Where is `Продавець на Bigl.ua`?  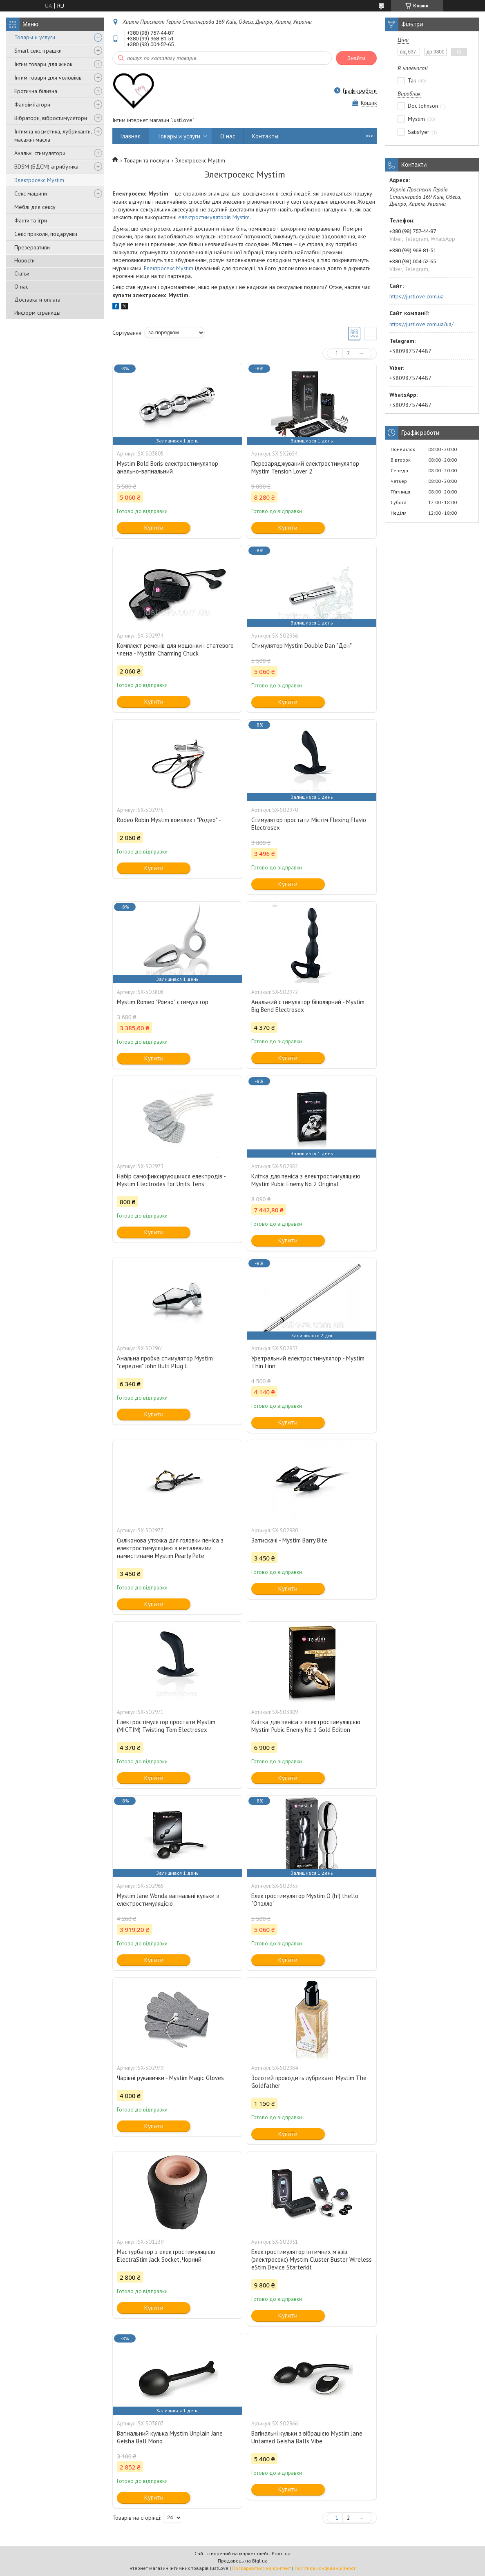
Продавець на Bigl.ua is located at coordinates (243, 2561).